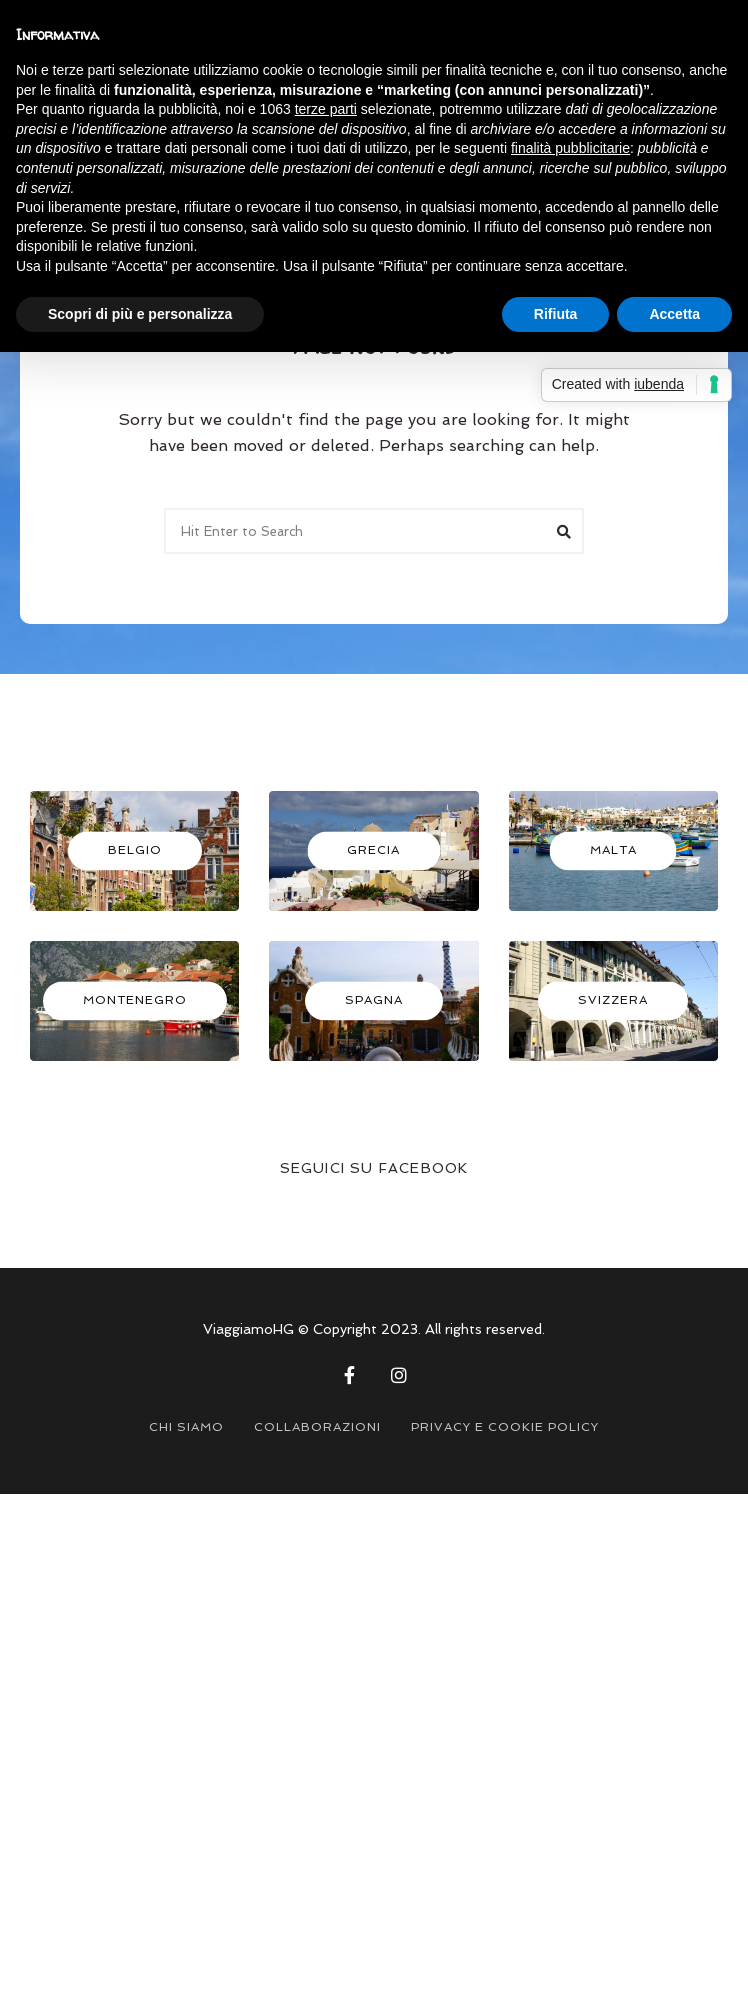 This screenshot has height=1998, width=748. I want to click on Accetta [button], so click(674, 314).